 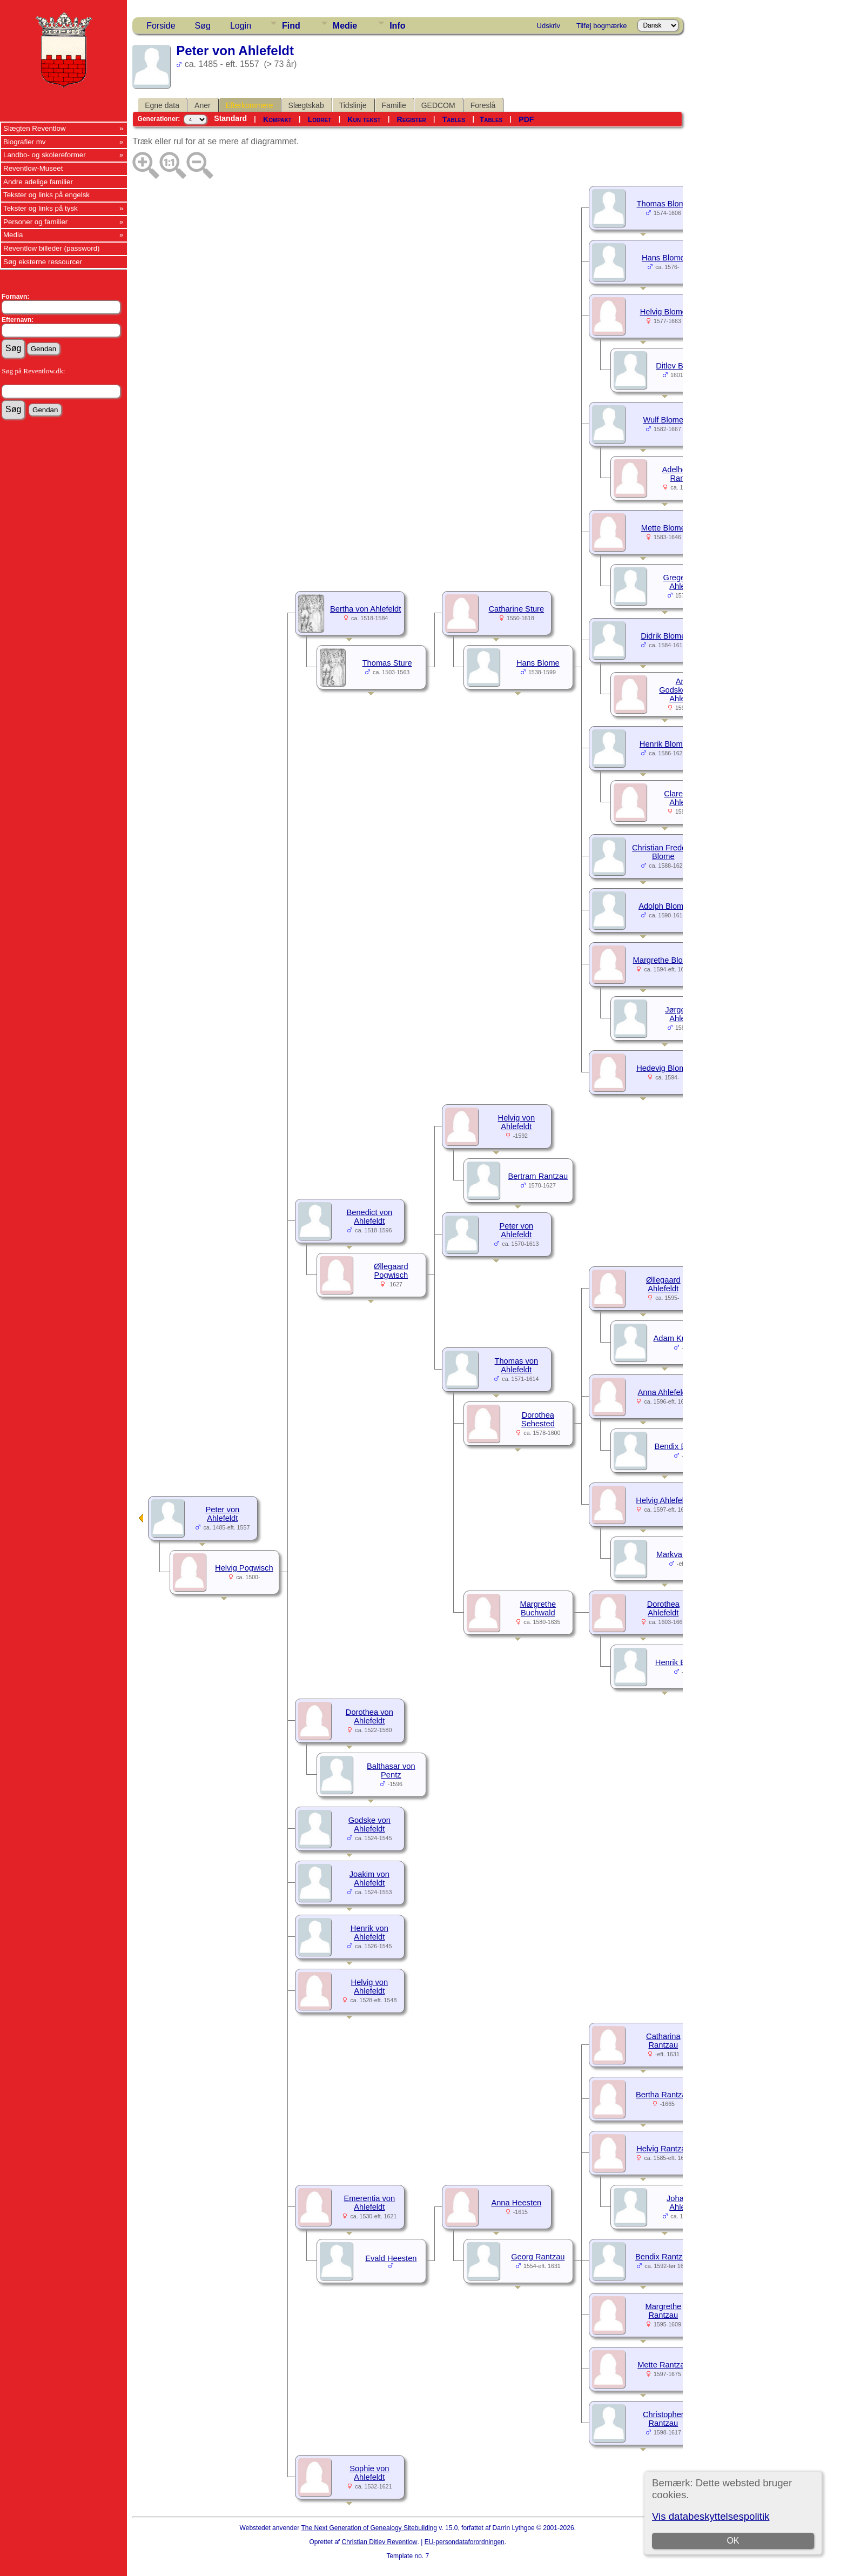 What do you see at coordinates (663, 2094) in the screenshot?
I see `Bertha Rantzau` at bounding box center [663, 2094].